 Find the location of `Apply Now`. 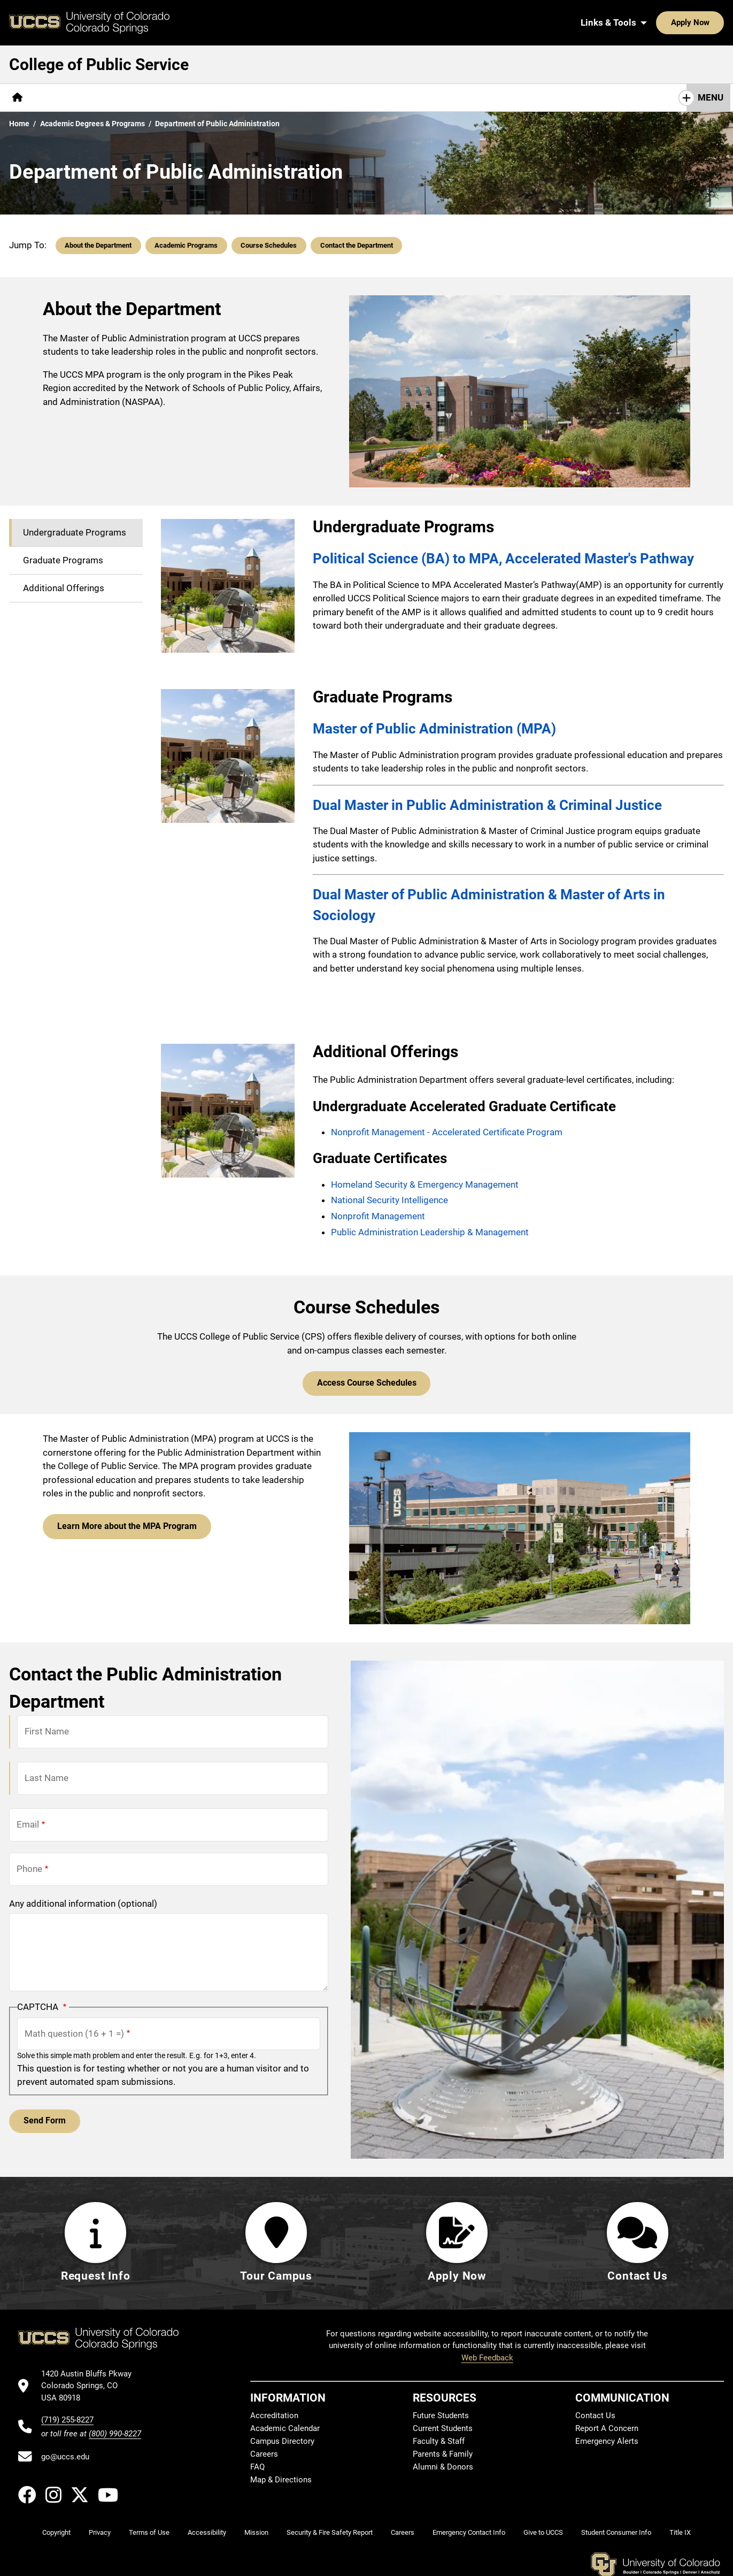

Apply Now is located at coordinates (657, 22).